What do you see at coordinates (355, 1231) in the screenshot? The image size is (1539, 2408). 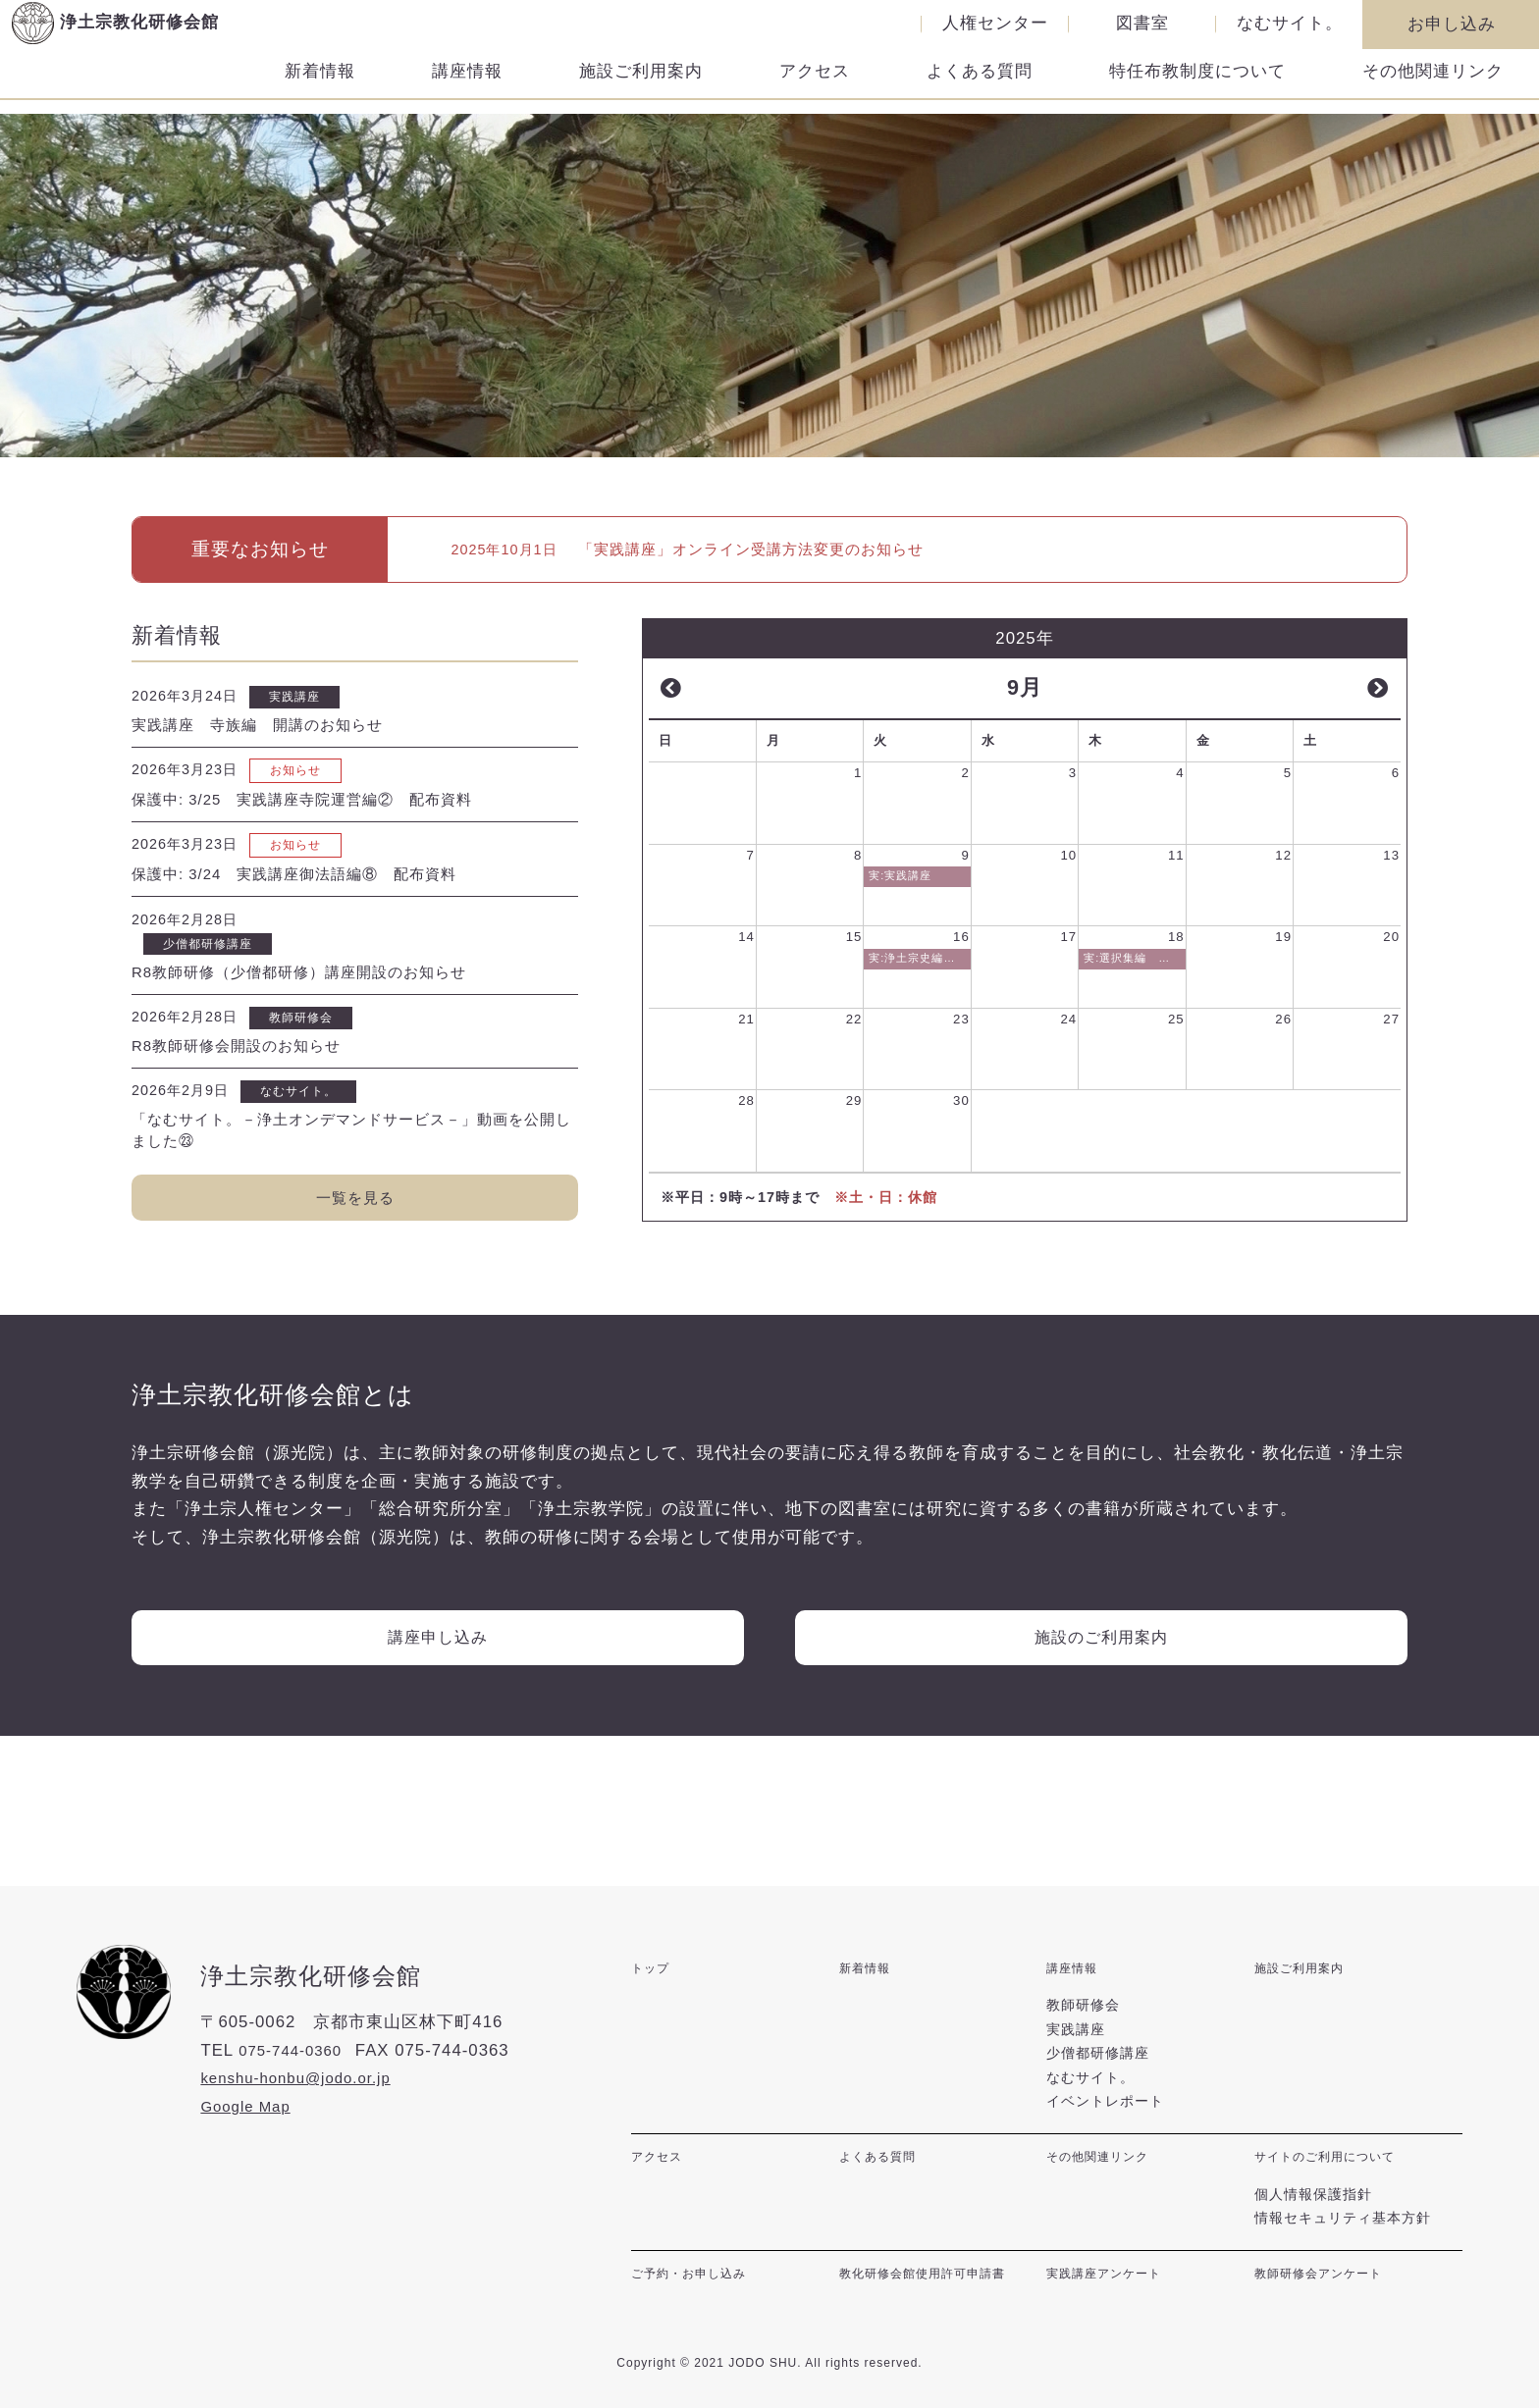 I see `一覧を見る` at bounding box center [355, 1231].